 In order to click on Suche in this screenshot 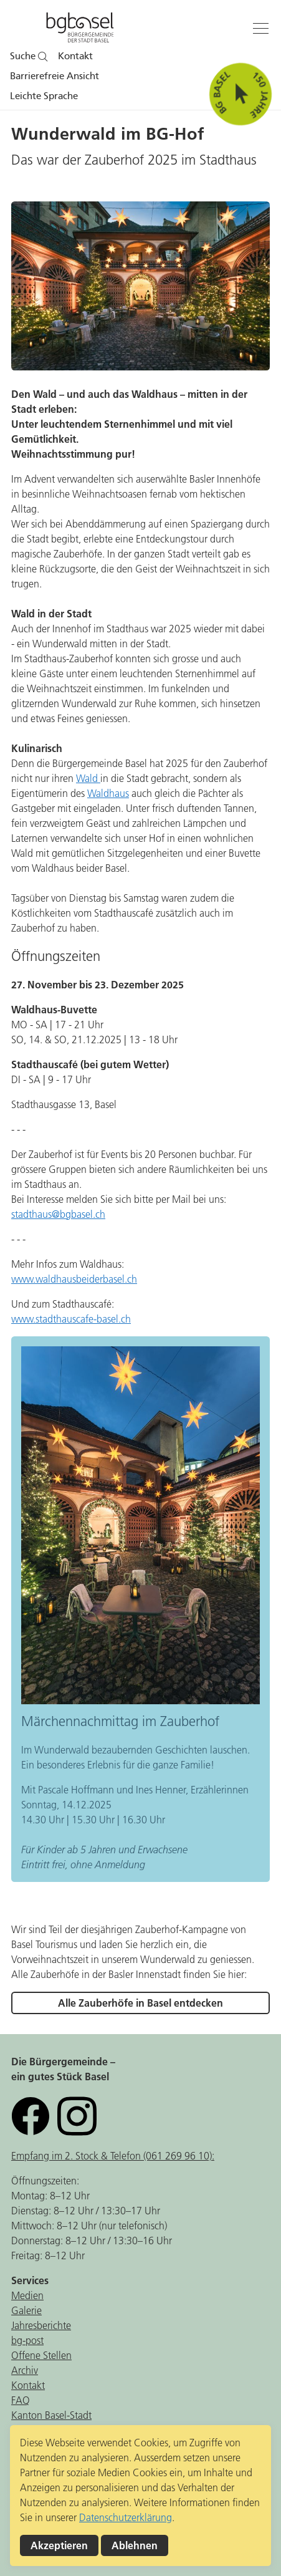, I will do `click(29, 56)`.